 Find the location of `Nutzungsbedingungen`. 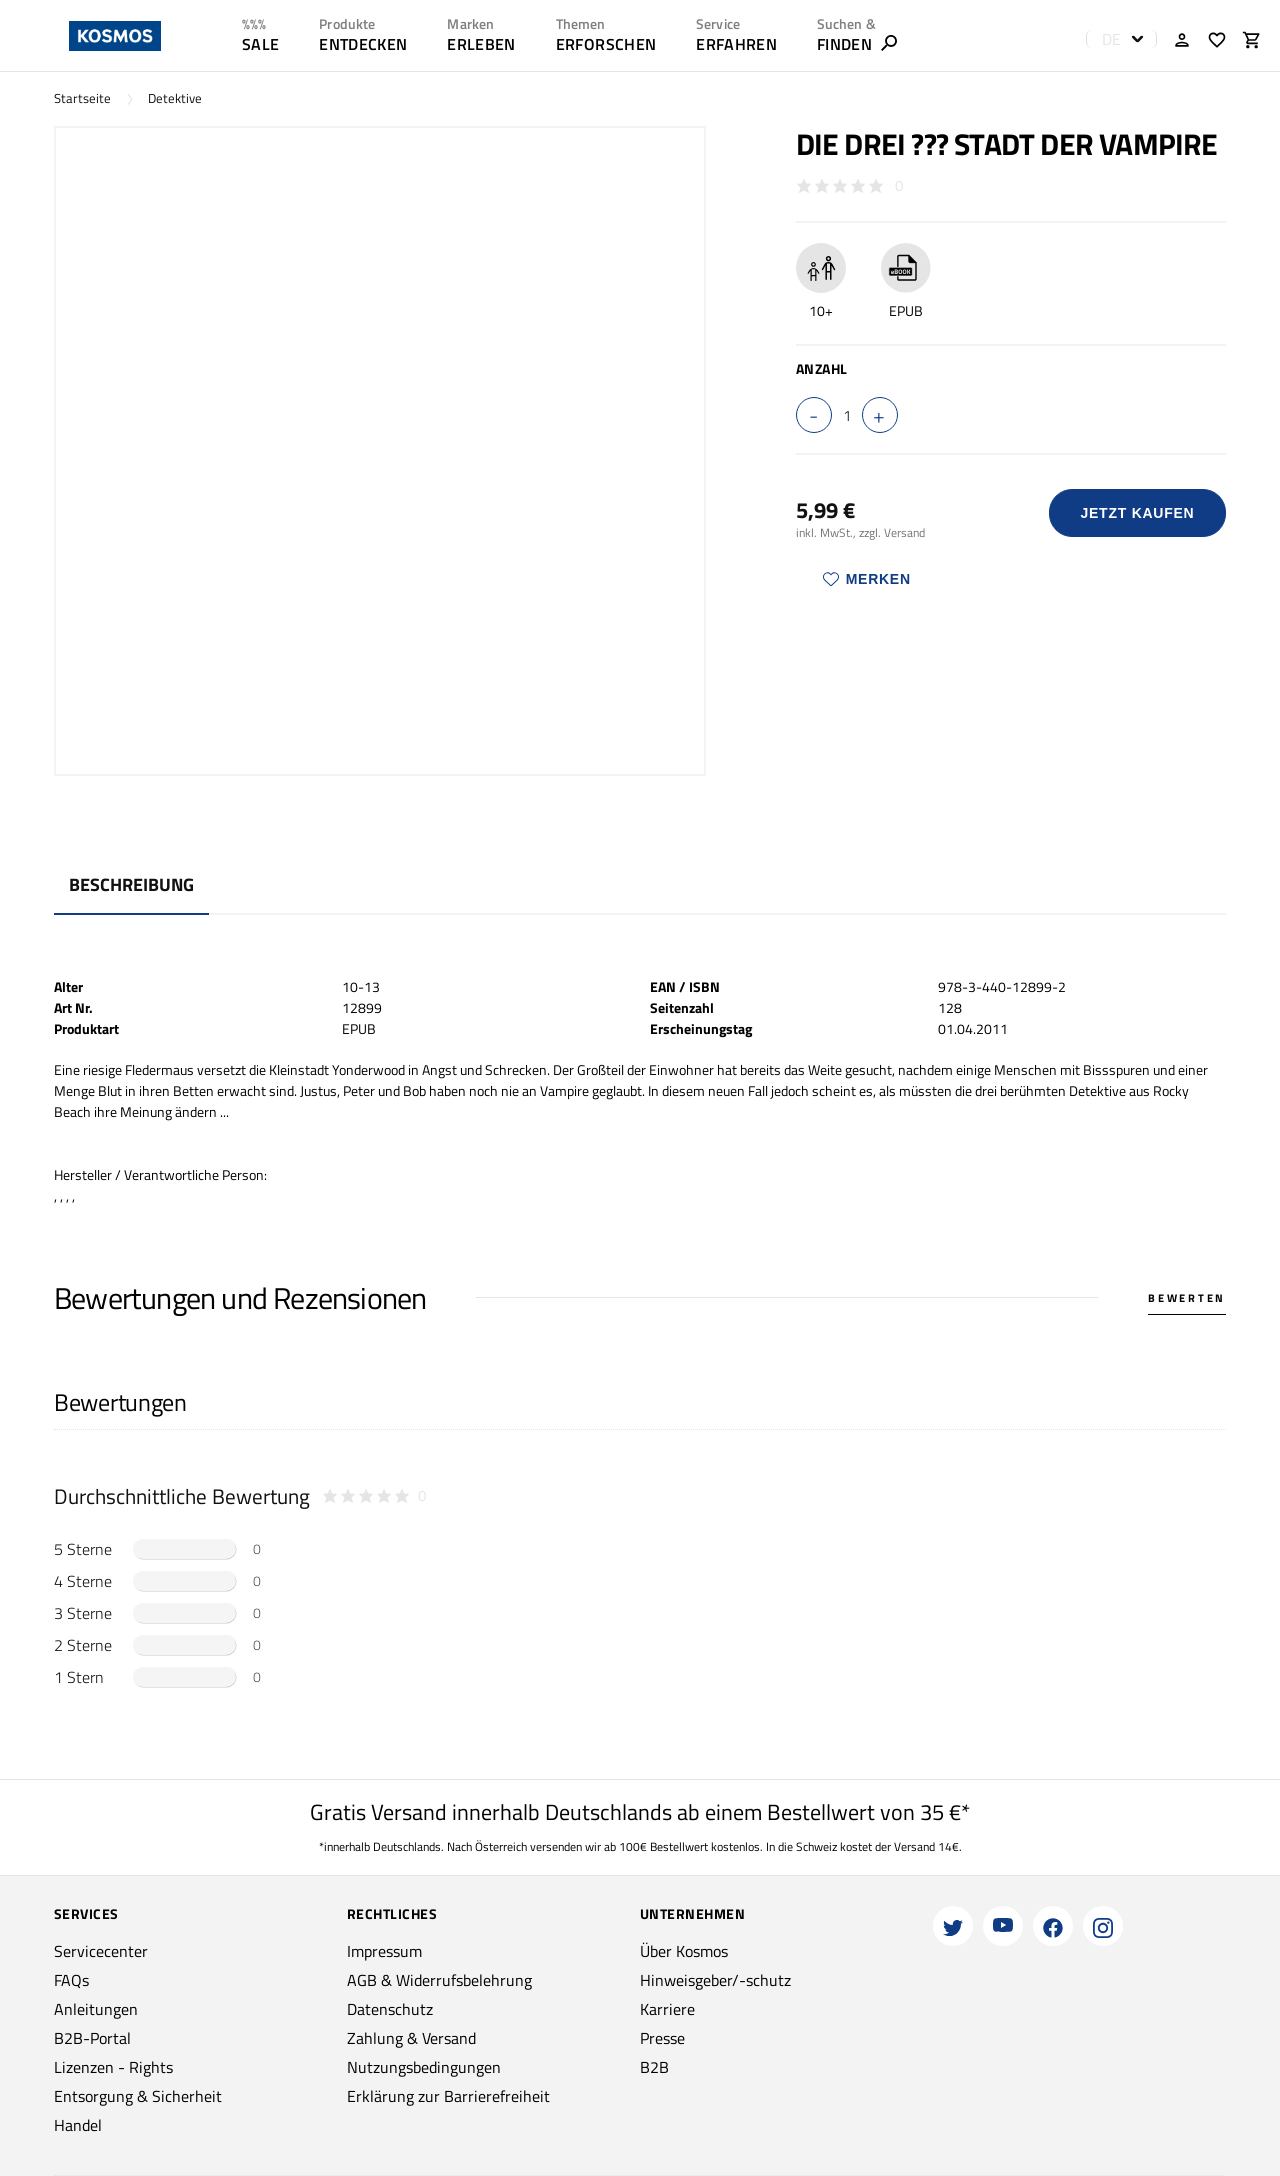

Nutzungsbedingungen is located at coordinates (424, 2067).